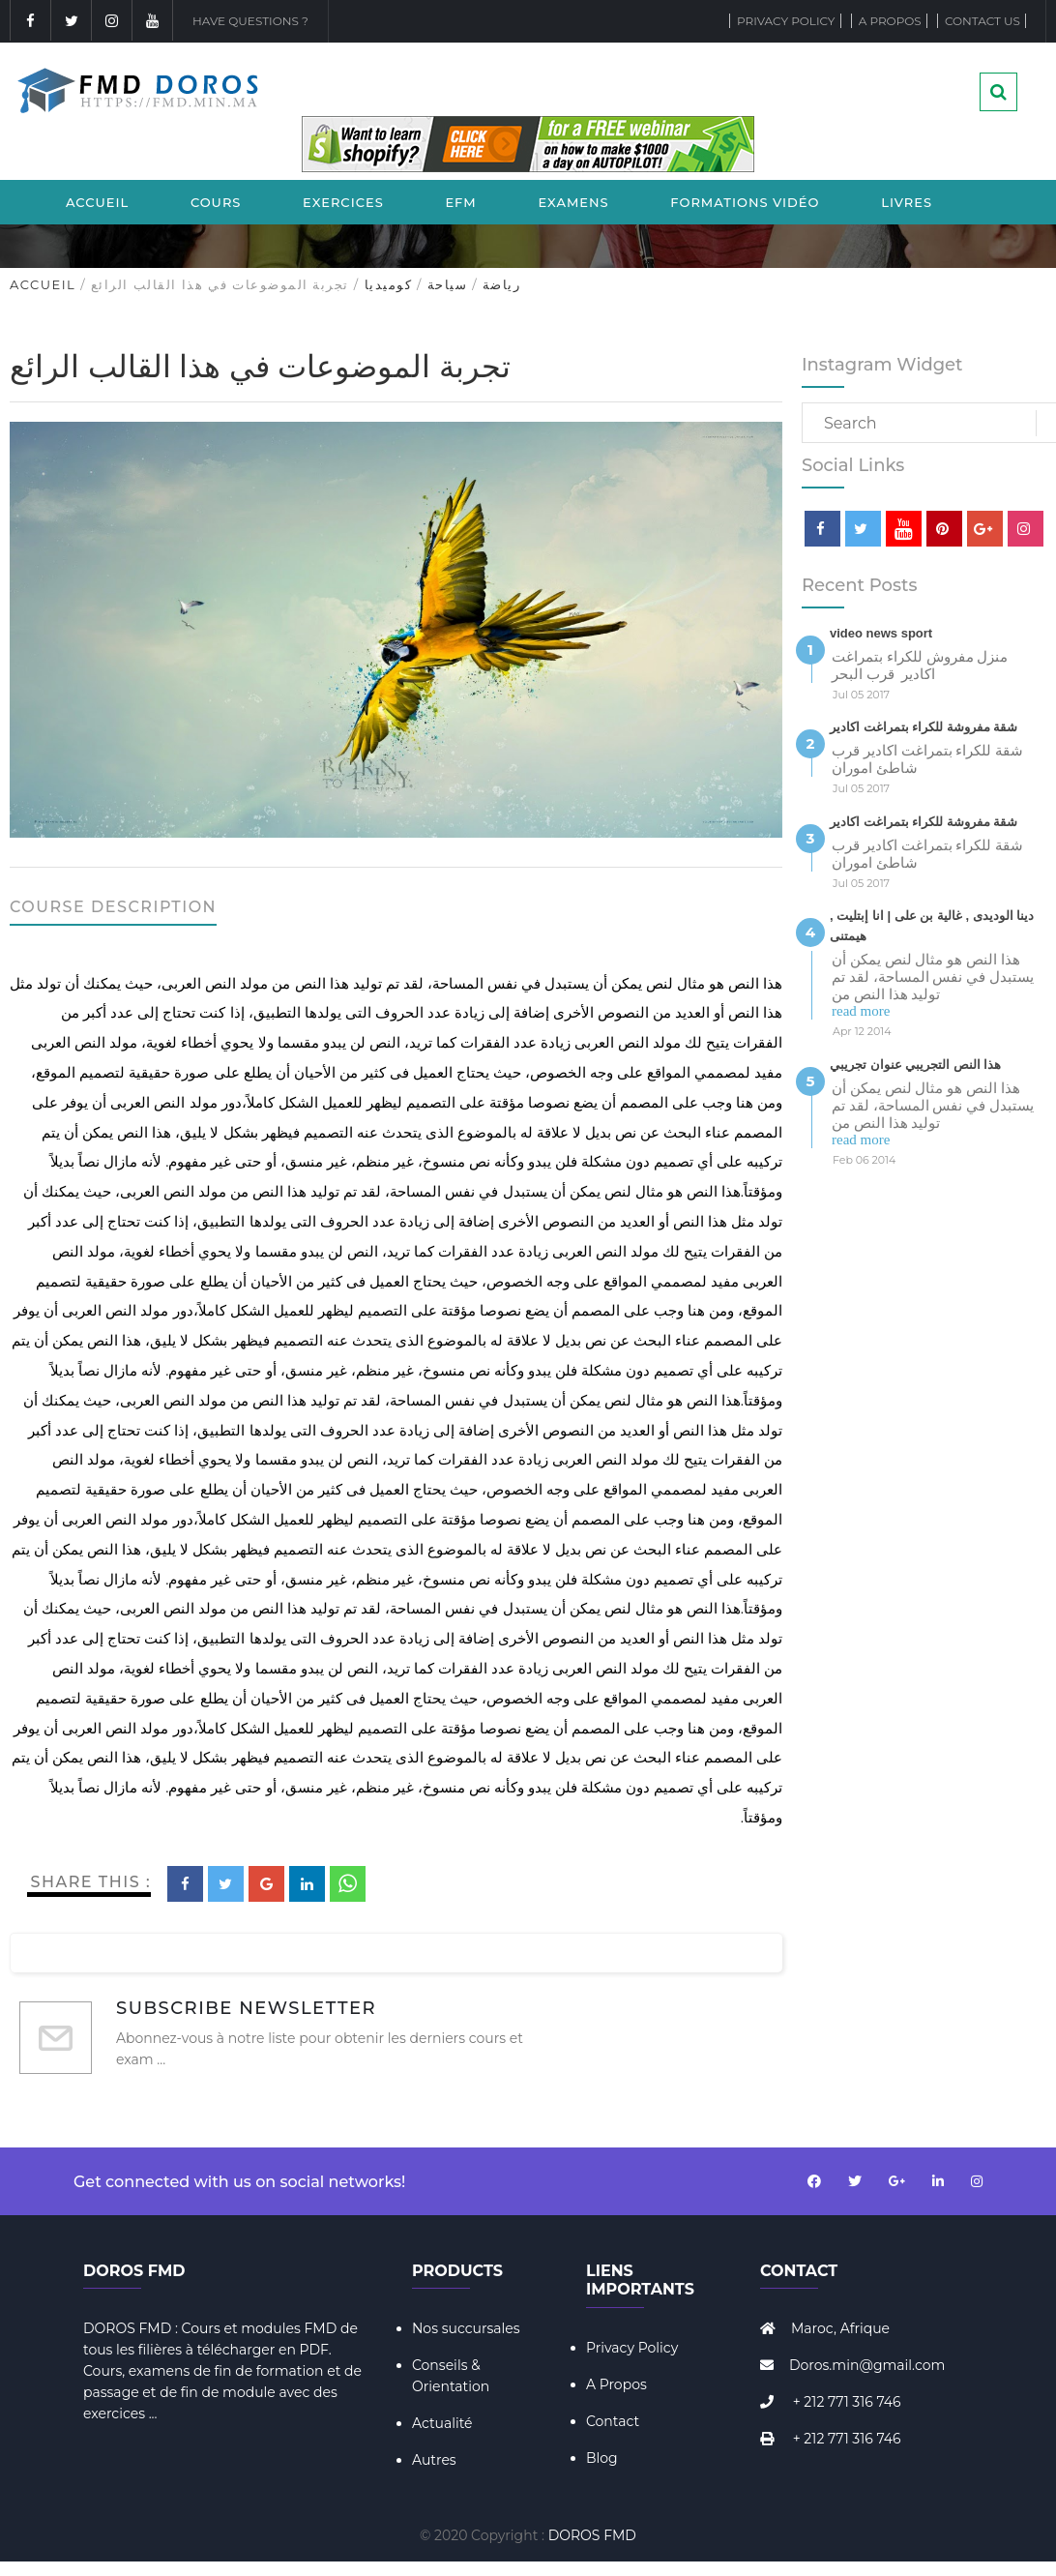 The image size is (1056, 2576). Describe the element at coordinates (450, 2375) in the screenshot. I see `Conseils & Orientation` at that location.